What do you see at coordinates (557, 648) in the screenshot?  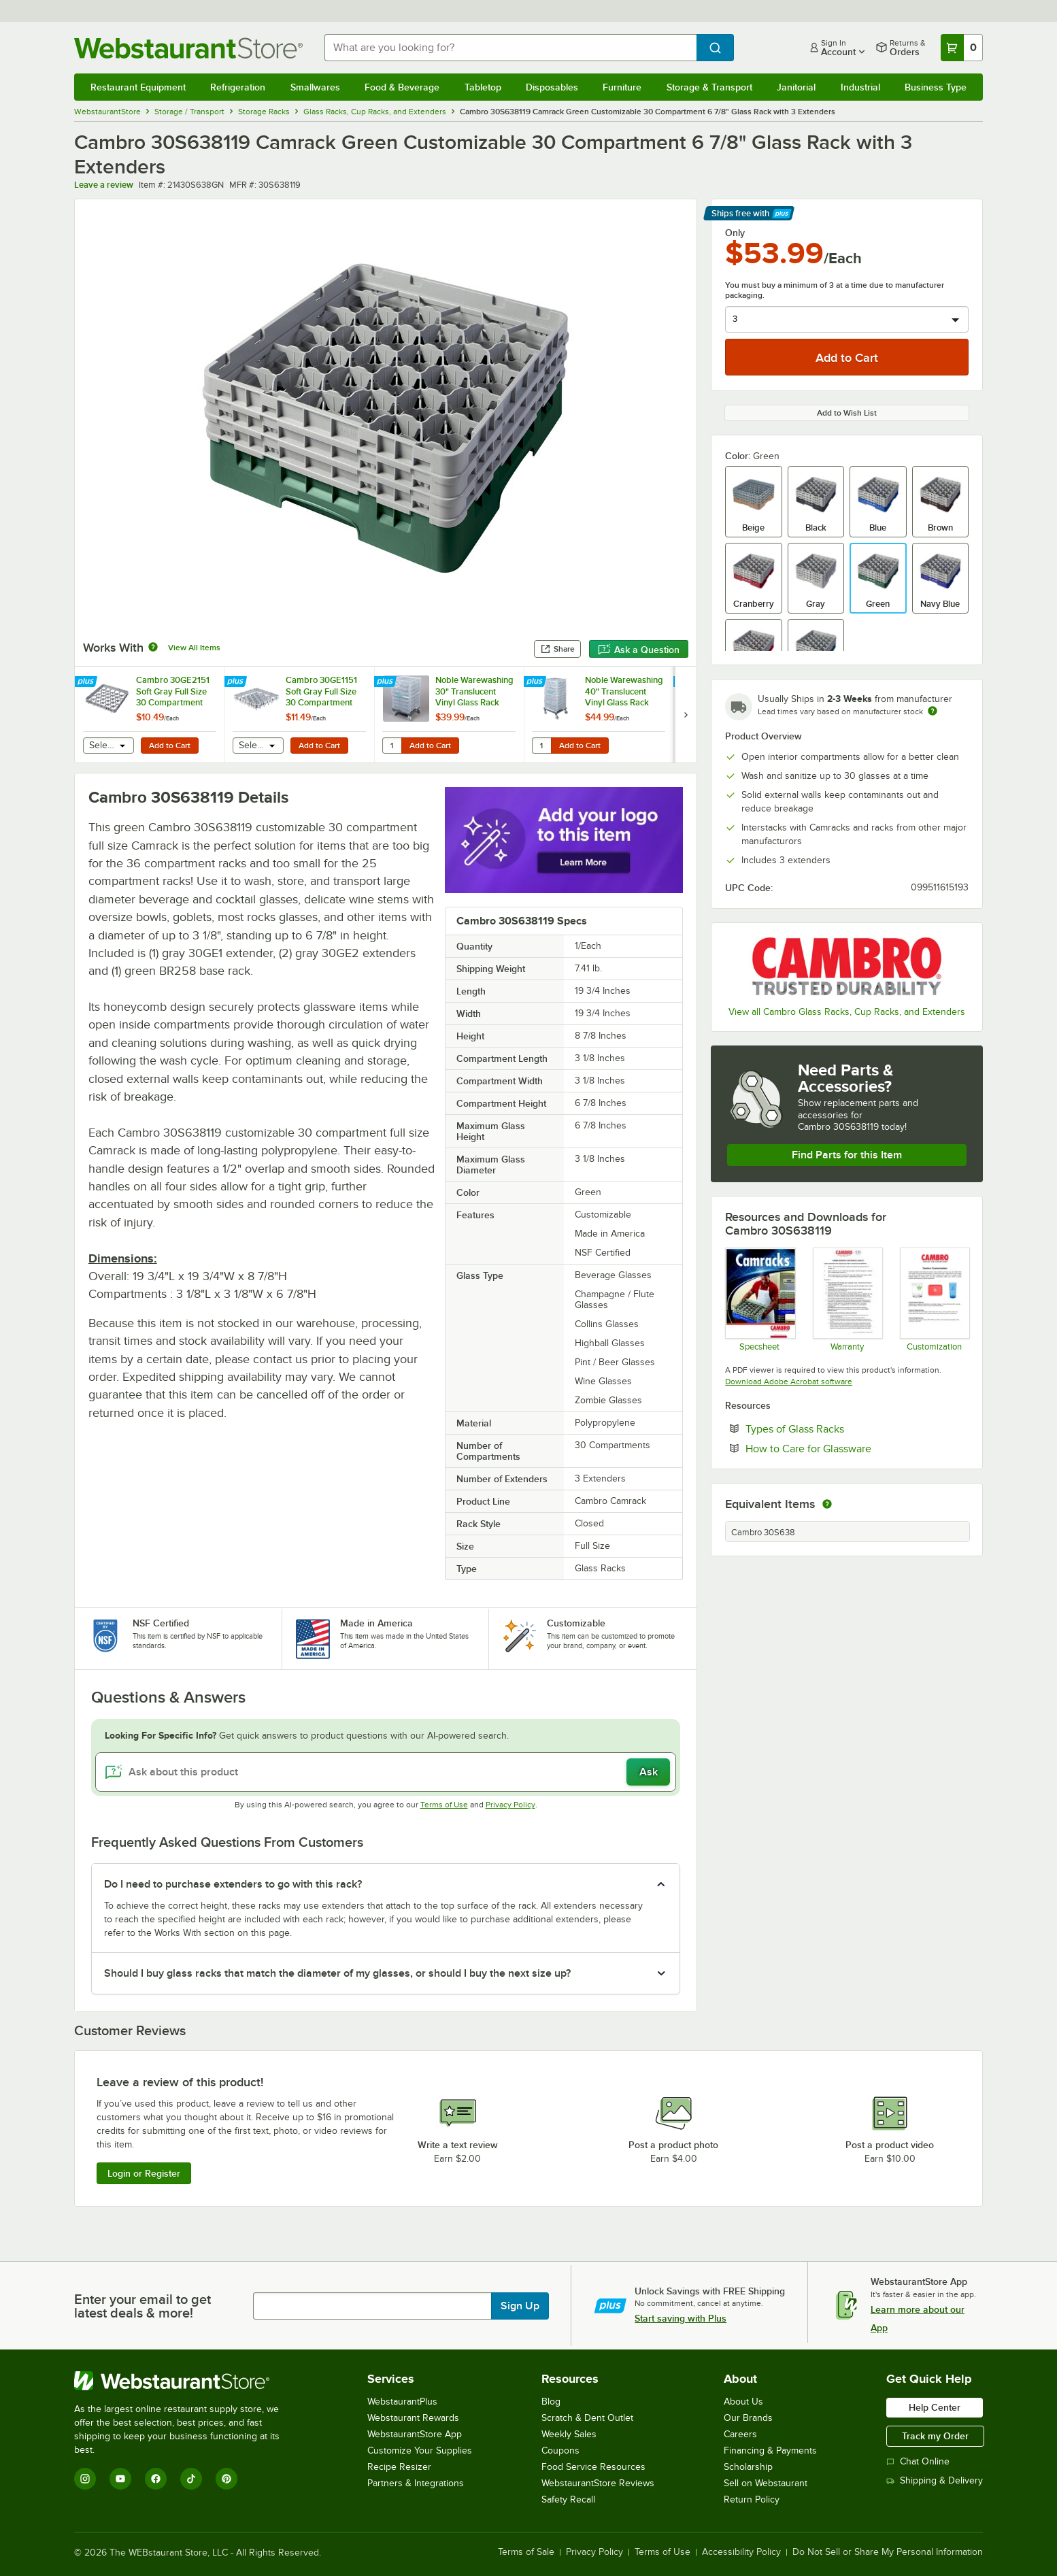 I see `Share` at bounding box center [557, 648].